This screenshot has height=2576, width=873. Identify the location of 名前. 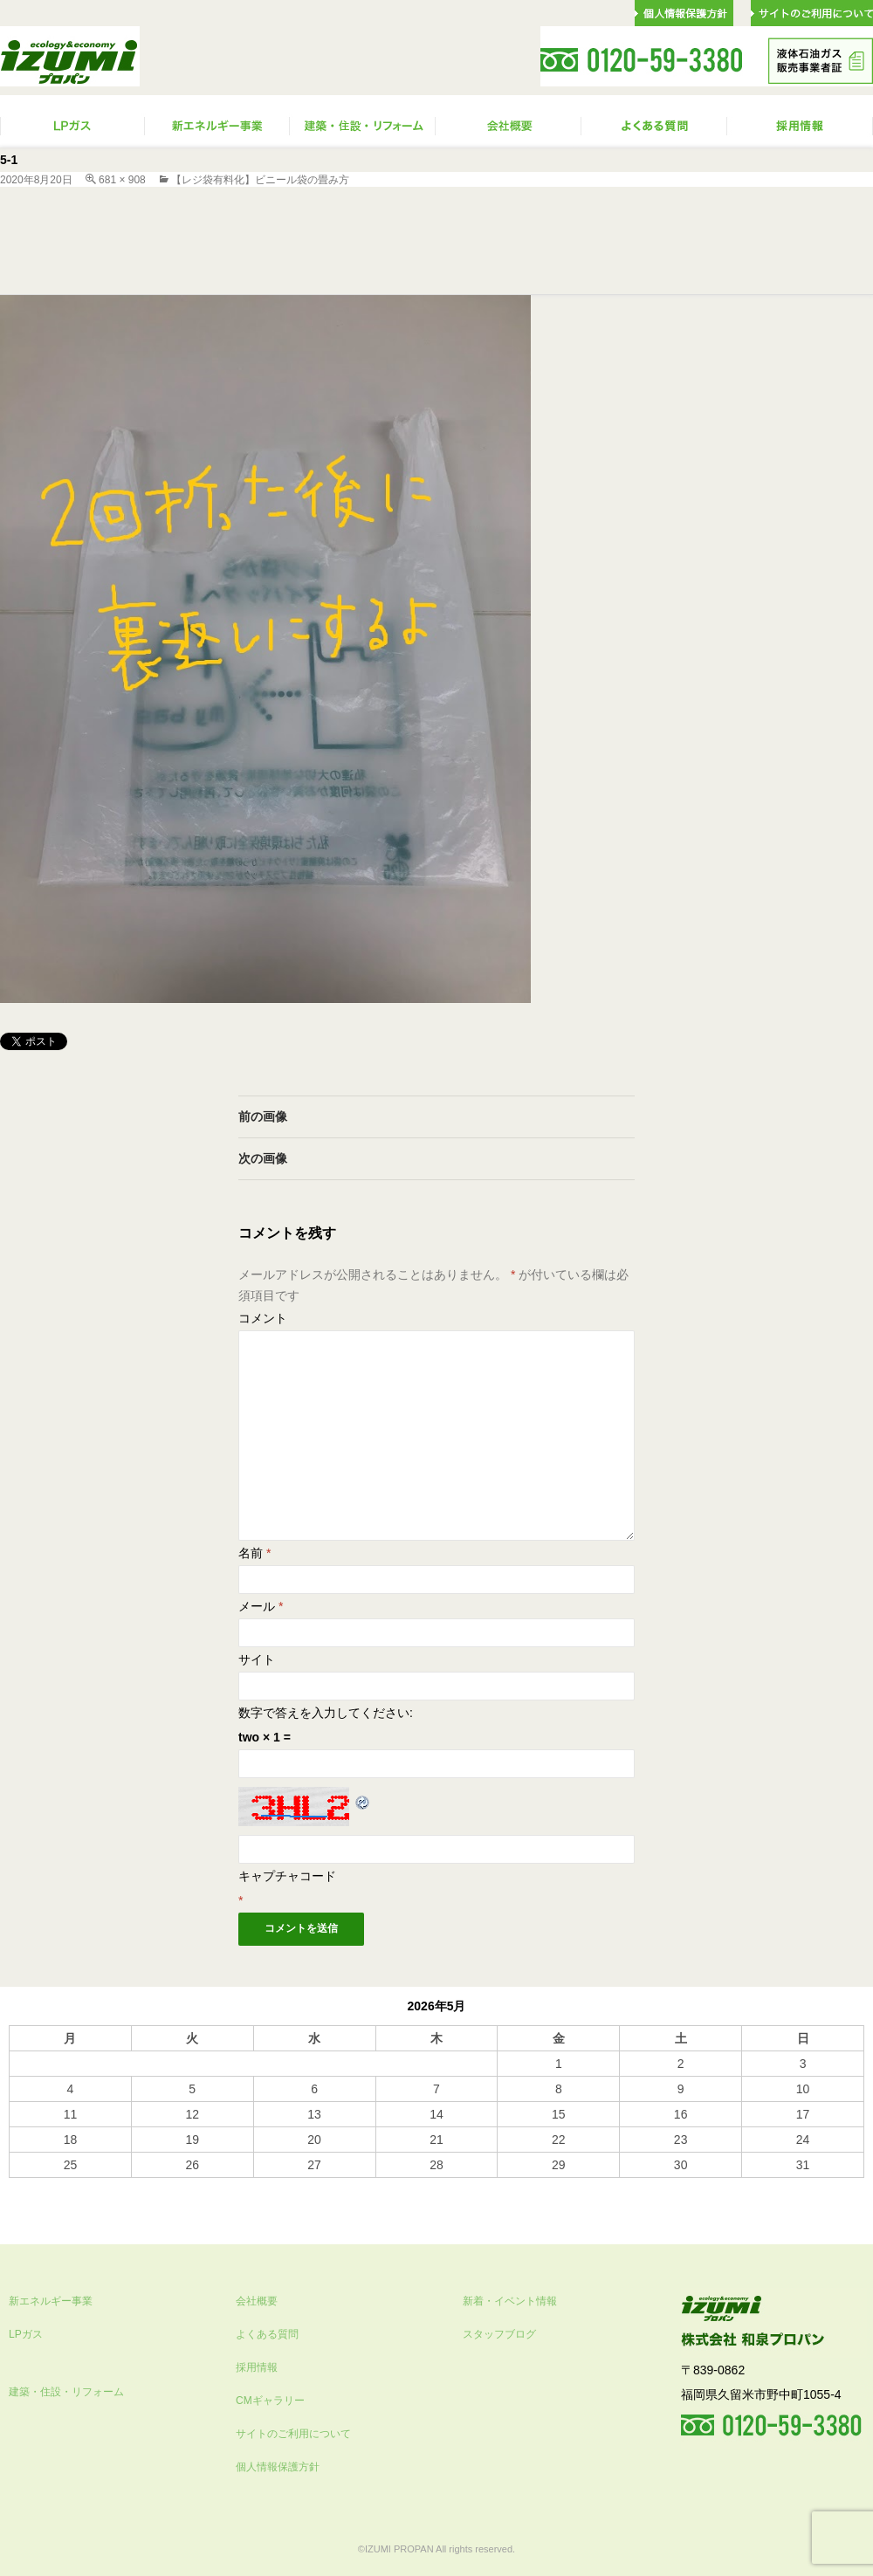
(254, 1553).